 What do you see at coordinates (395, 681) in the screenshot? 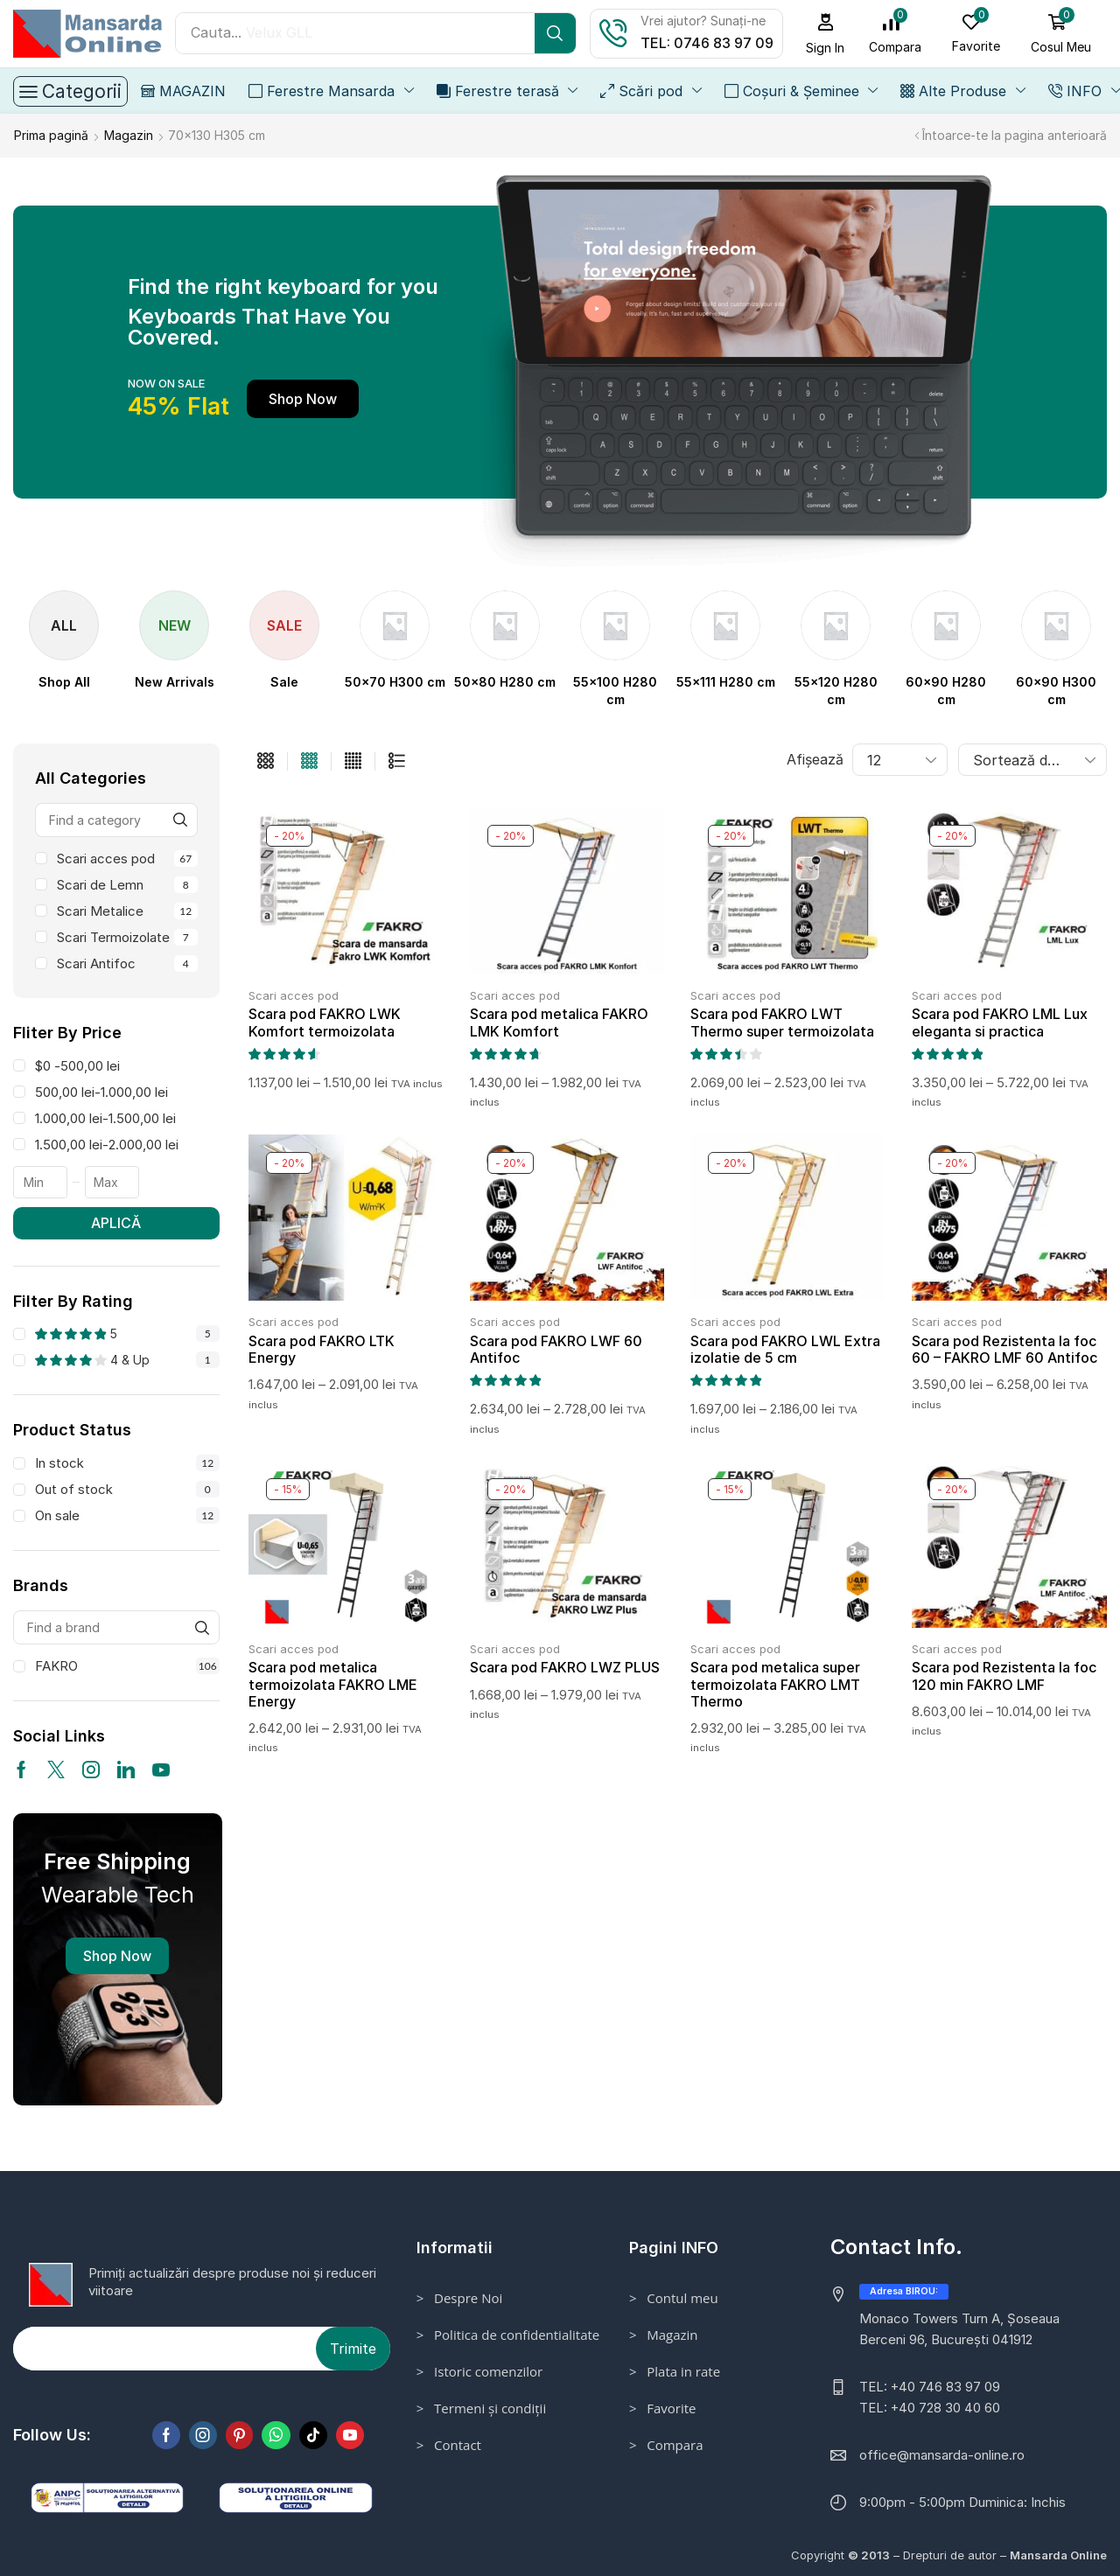
I see `[Mergi la categoria de produse 50x70 H300 cm]` at bounding box center [395, 681].